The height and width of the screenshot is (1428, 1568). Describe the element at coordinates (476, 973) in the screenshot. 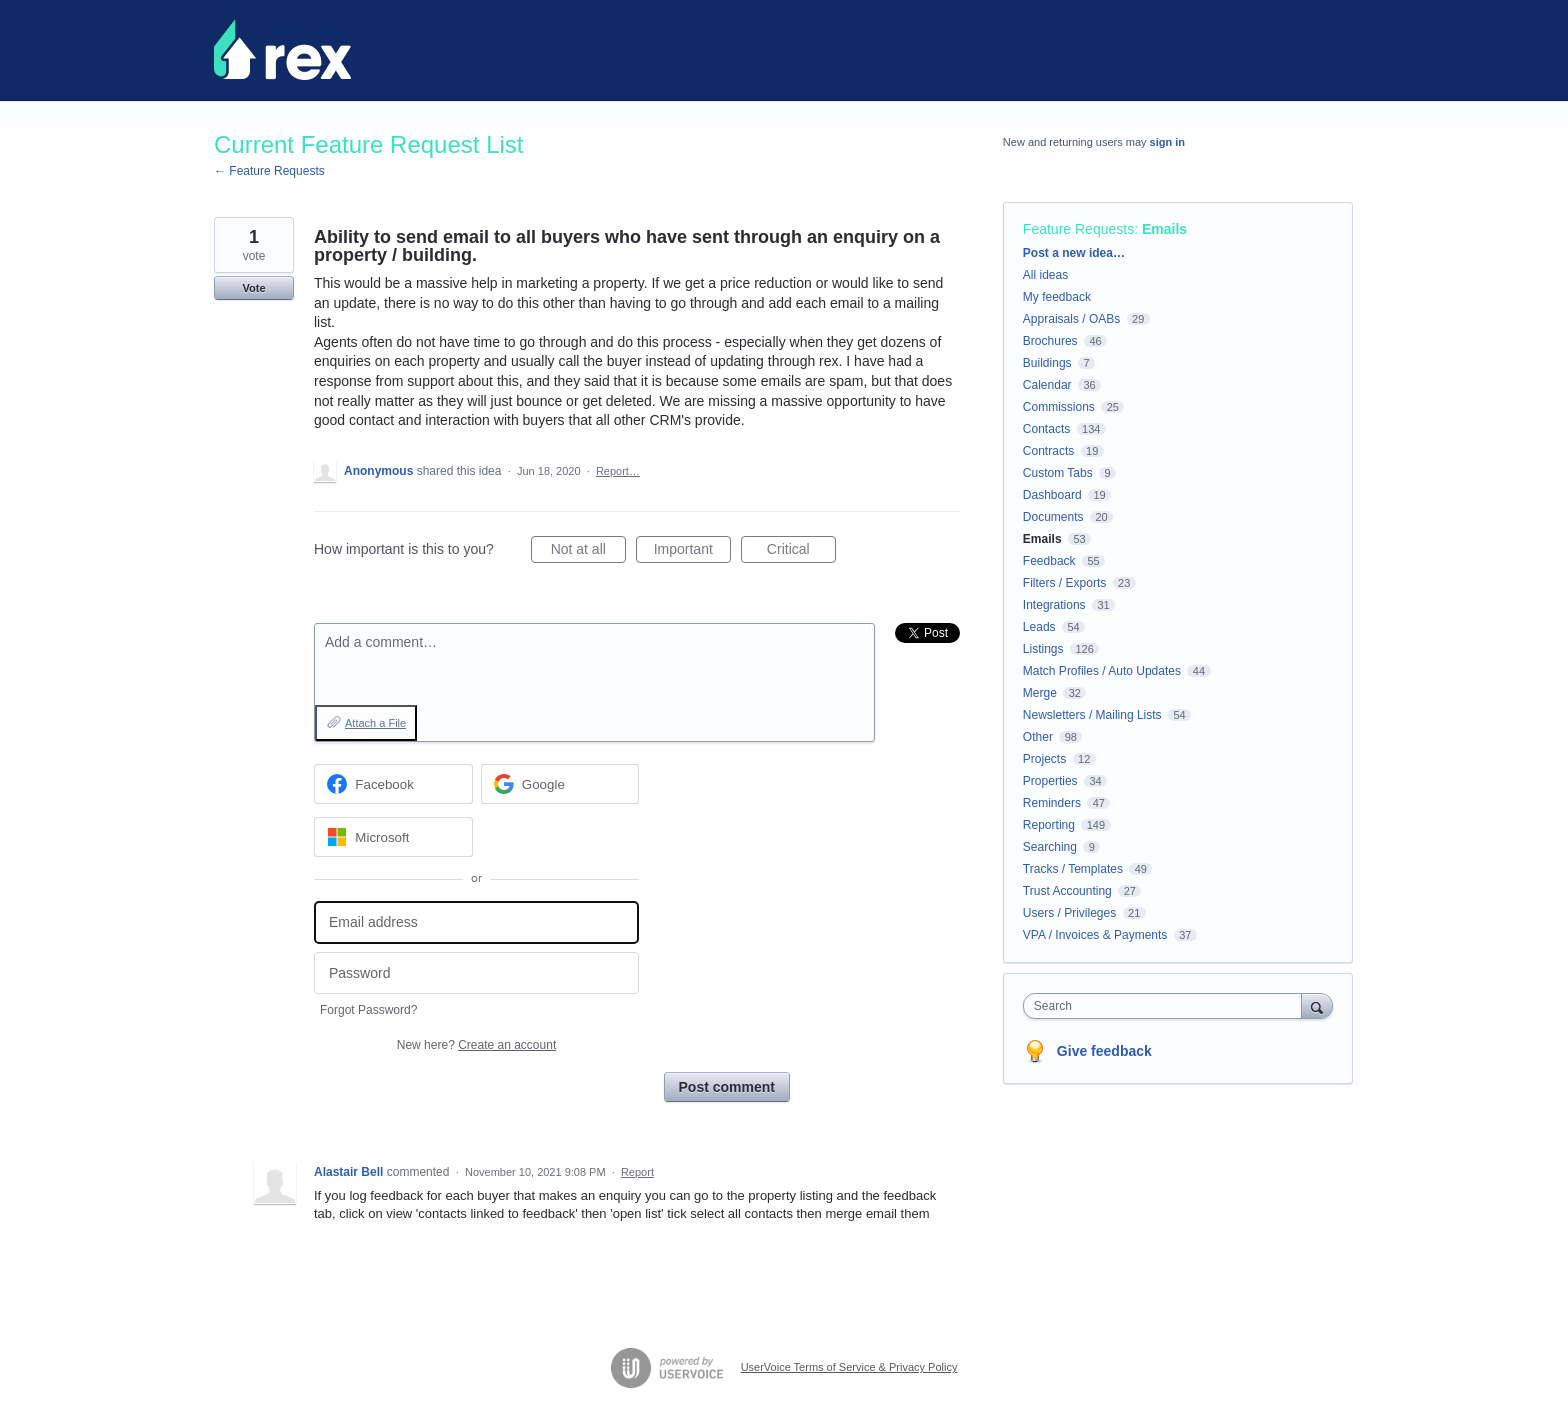

I see `[Password]` at that location.